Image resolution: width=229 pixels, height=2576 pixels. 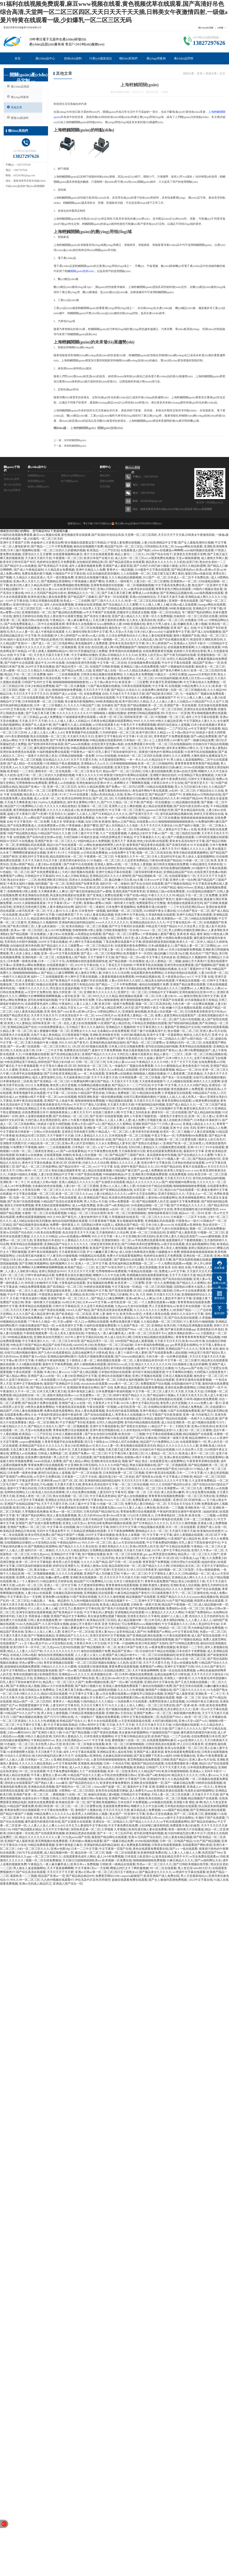 What do you see at coordinates (185, 1201) in the screenshot?
I see `超碰中文字幕免费观看` at bounding box center [185, 1201].